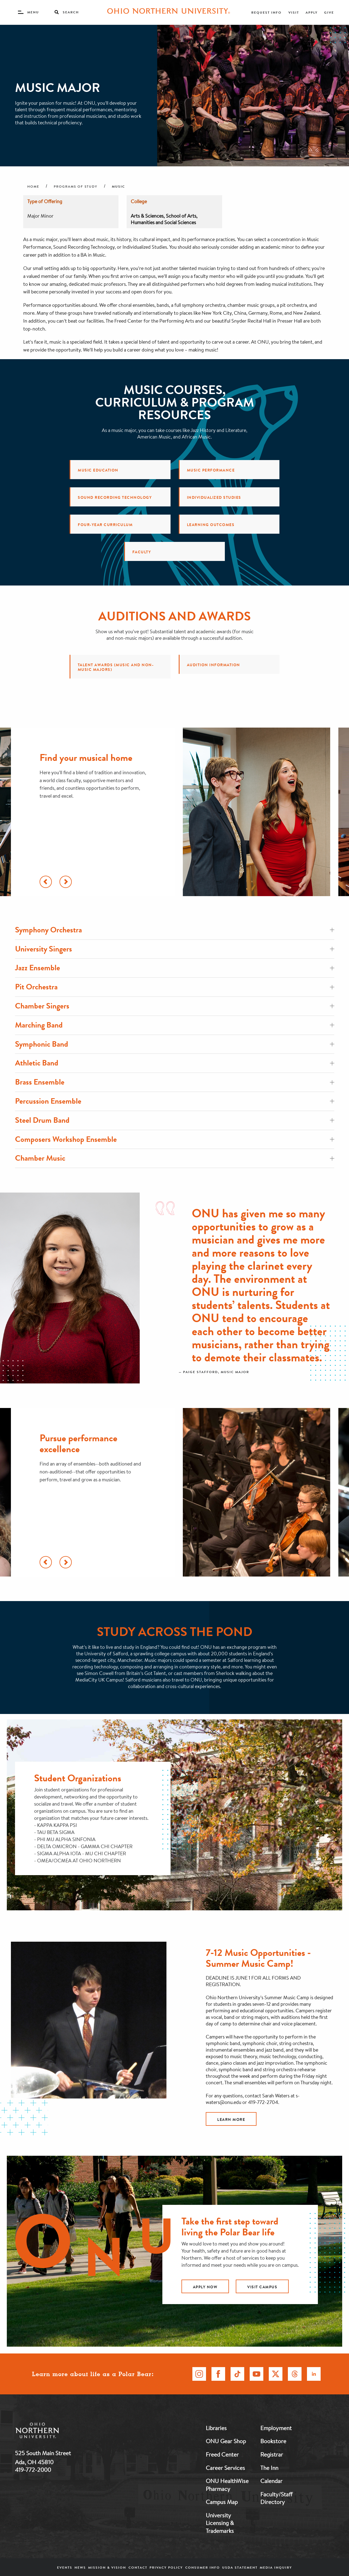  Describe the element at coordinates (222, 2454) in the screenshot. I see `Freed Center` at that location.